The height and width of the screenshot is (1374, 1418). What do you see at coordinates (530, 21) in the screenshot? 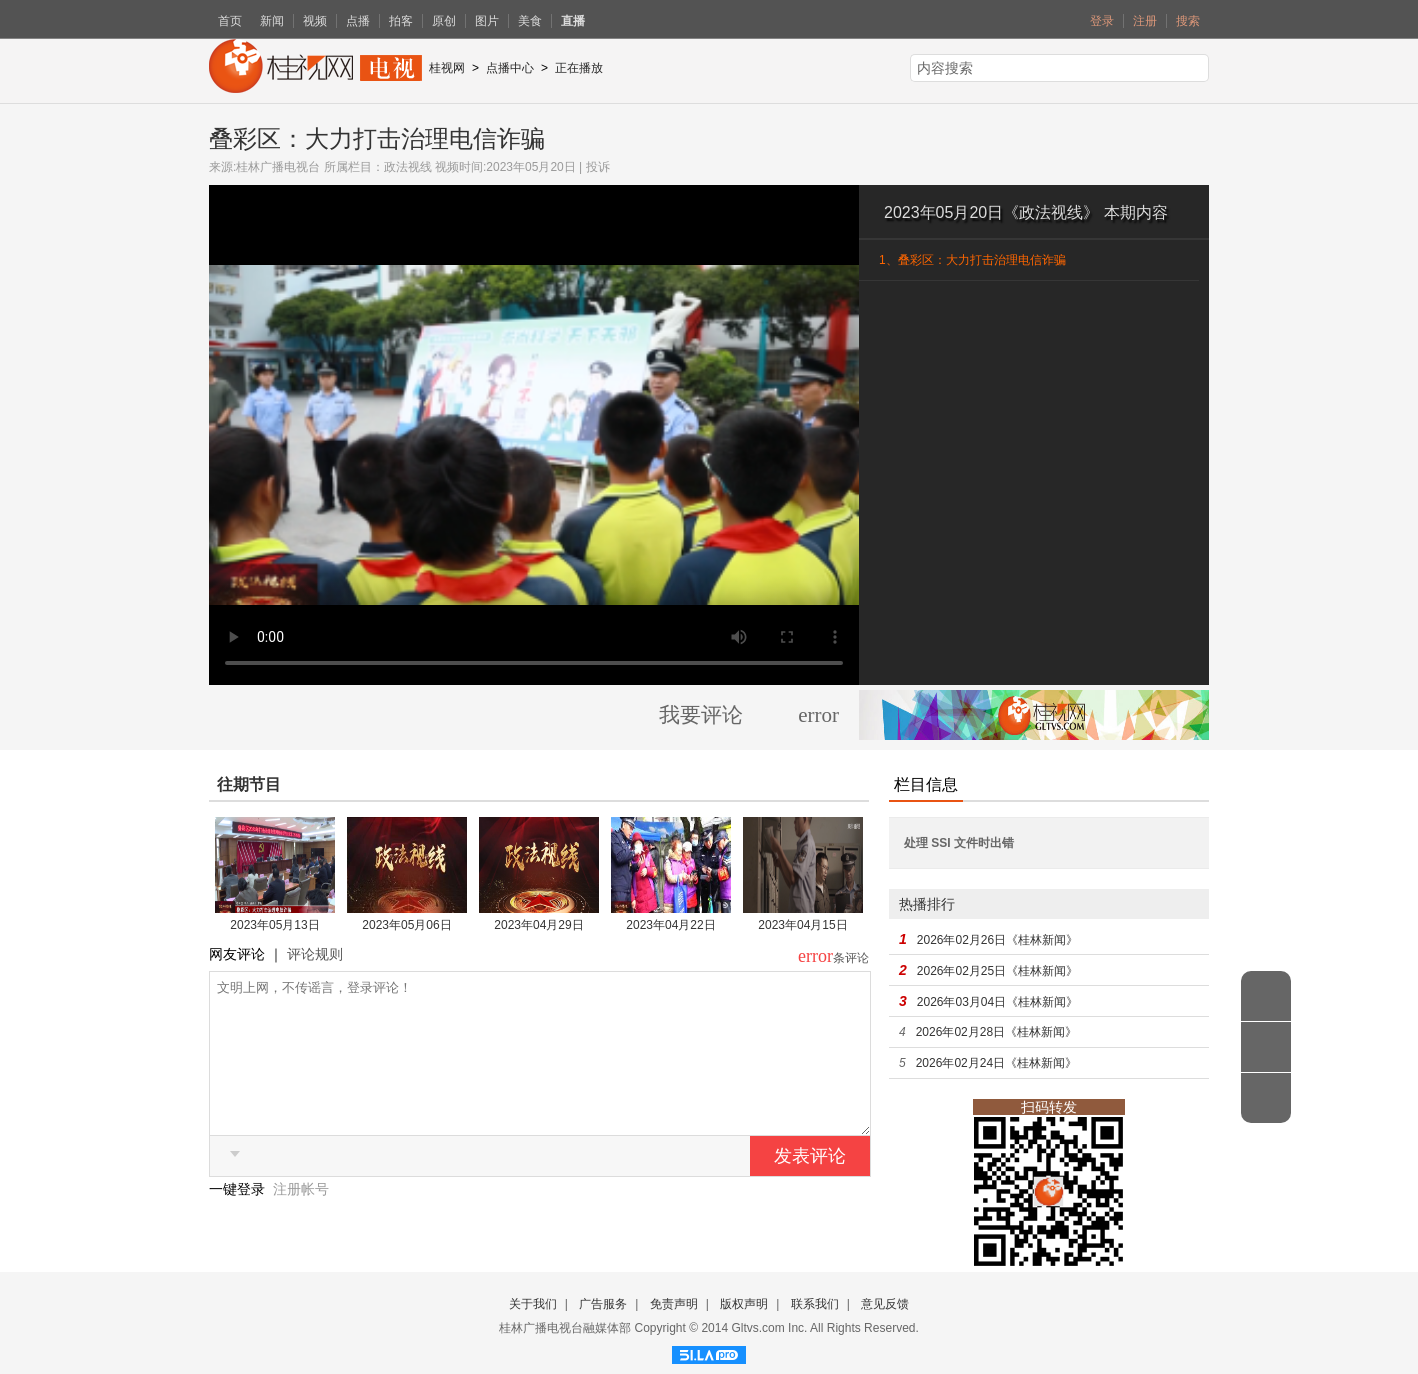
I see `美食` at bounding box center [530, 21].